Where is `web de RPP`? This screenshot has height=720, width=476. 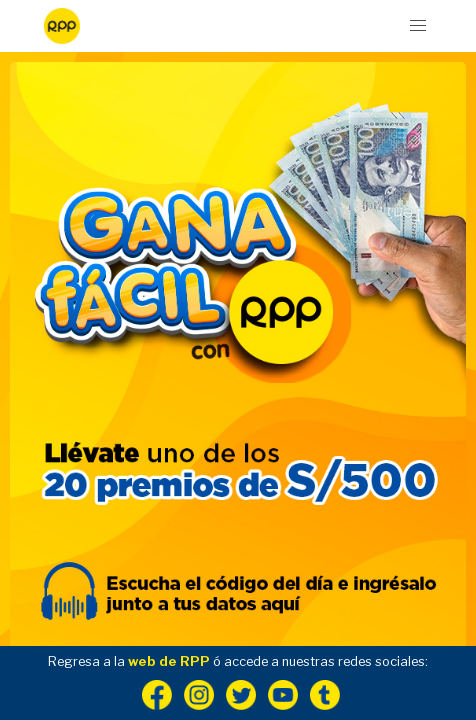
web de RPP is located at coordinates (169, 661).